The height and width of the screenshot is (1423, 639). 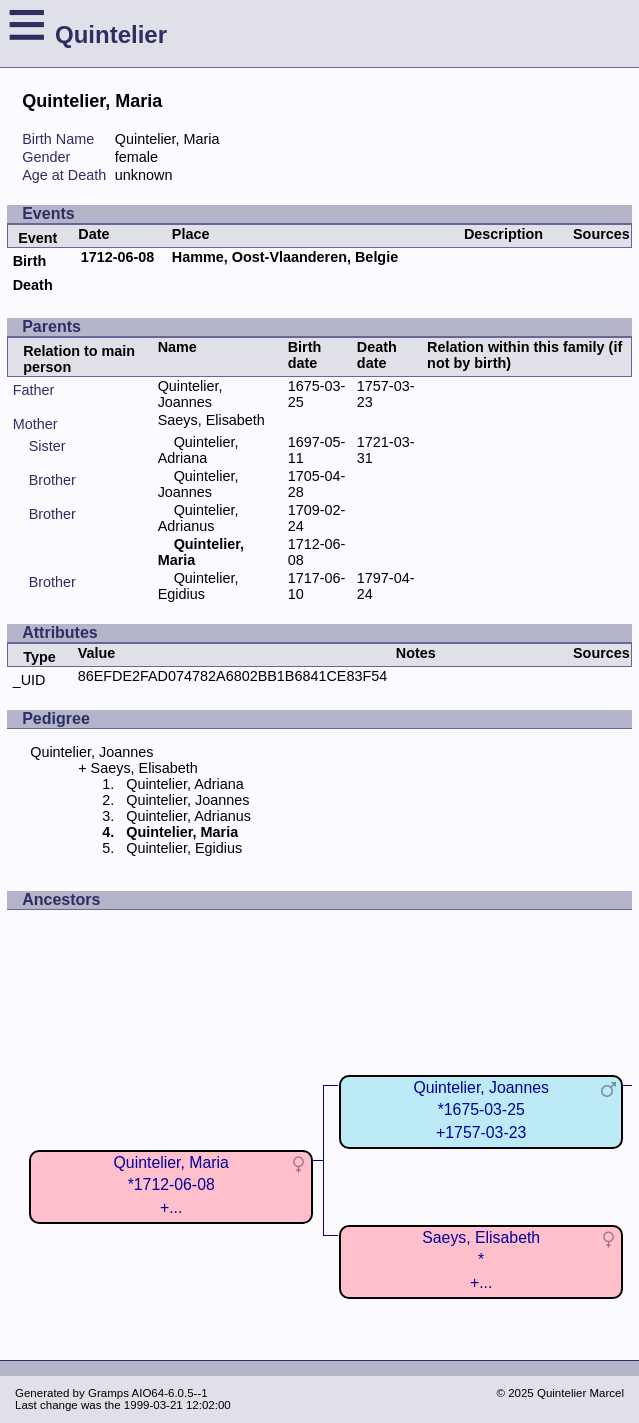 What do you see at coordinates (198, 518) in the screenshot?
I see `Quintelier, Adrianus` at bounding box center [198, 518].